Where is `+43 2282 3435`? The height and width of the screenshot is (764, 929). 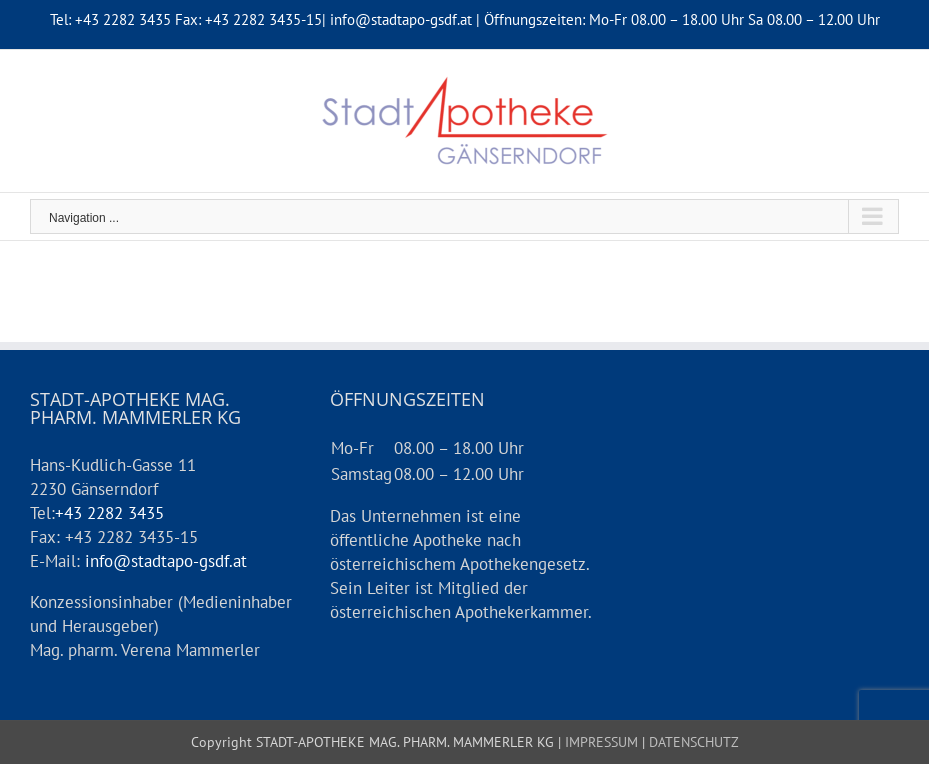 +43 2282 3435 is located at coordinates (123, 19).